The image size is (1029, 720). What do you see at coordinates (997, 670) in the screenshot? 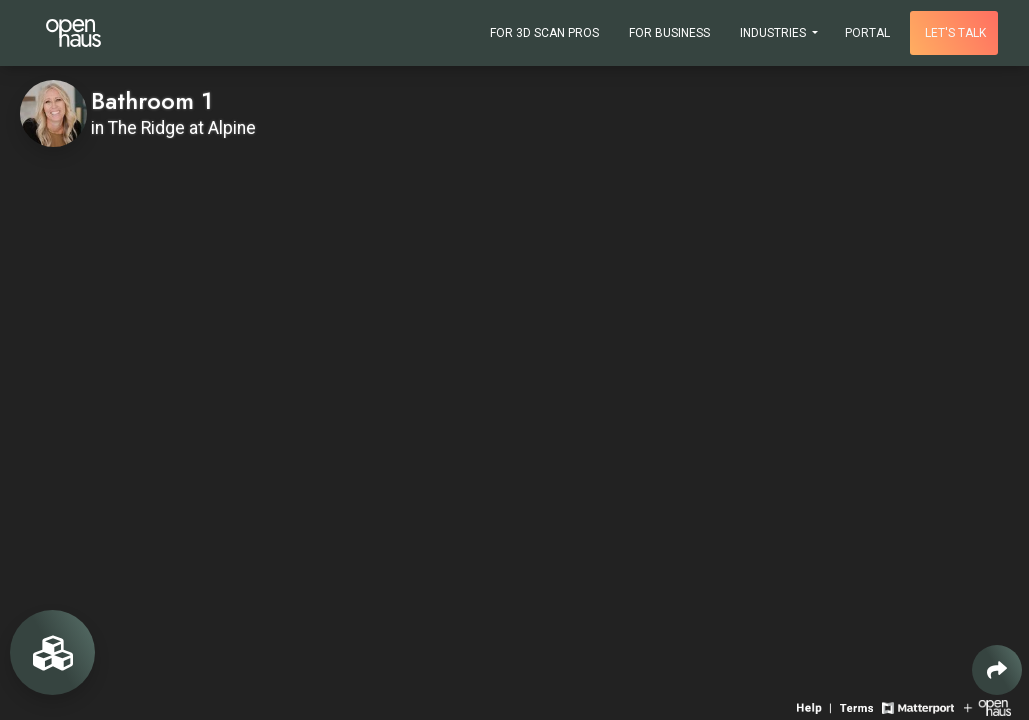
I see `[Share 3D experience]` at bounding box center [997, 670].